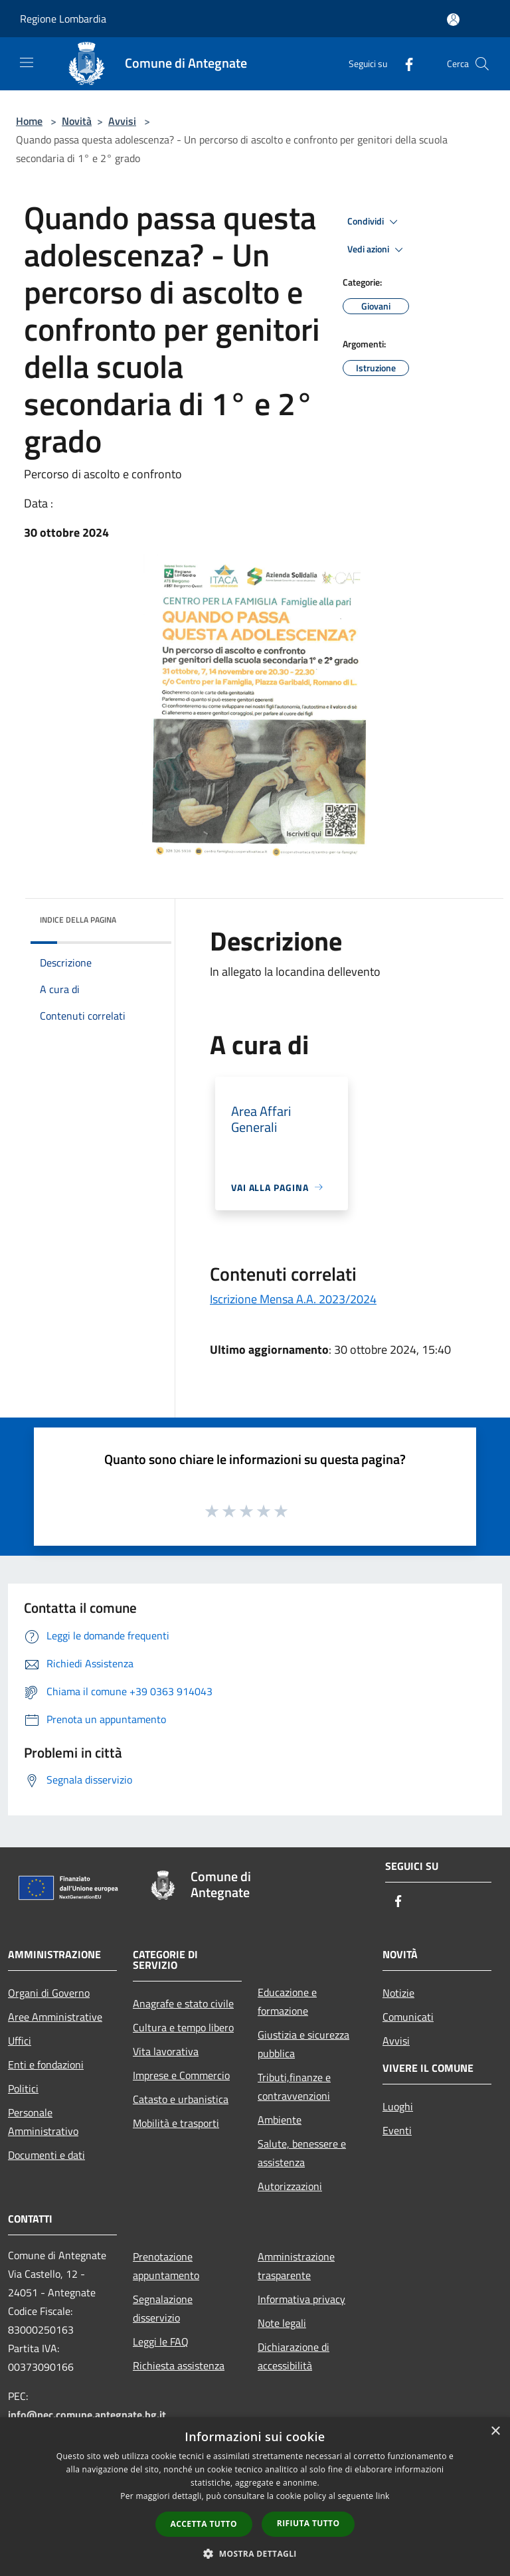 The image size is (510, 2576). I want to click on Comunicati, so click(408, 2017).